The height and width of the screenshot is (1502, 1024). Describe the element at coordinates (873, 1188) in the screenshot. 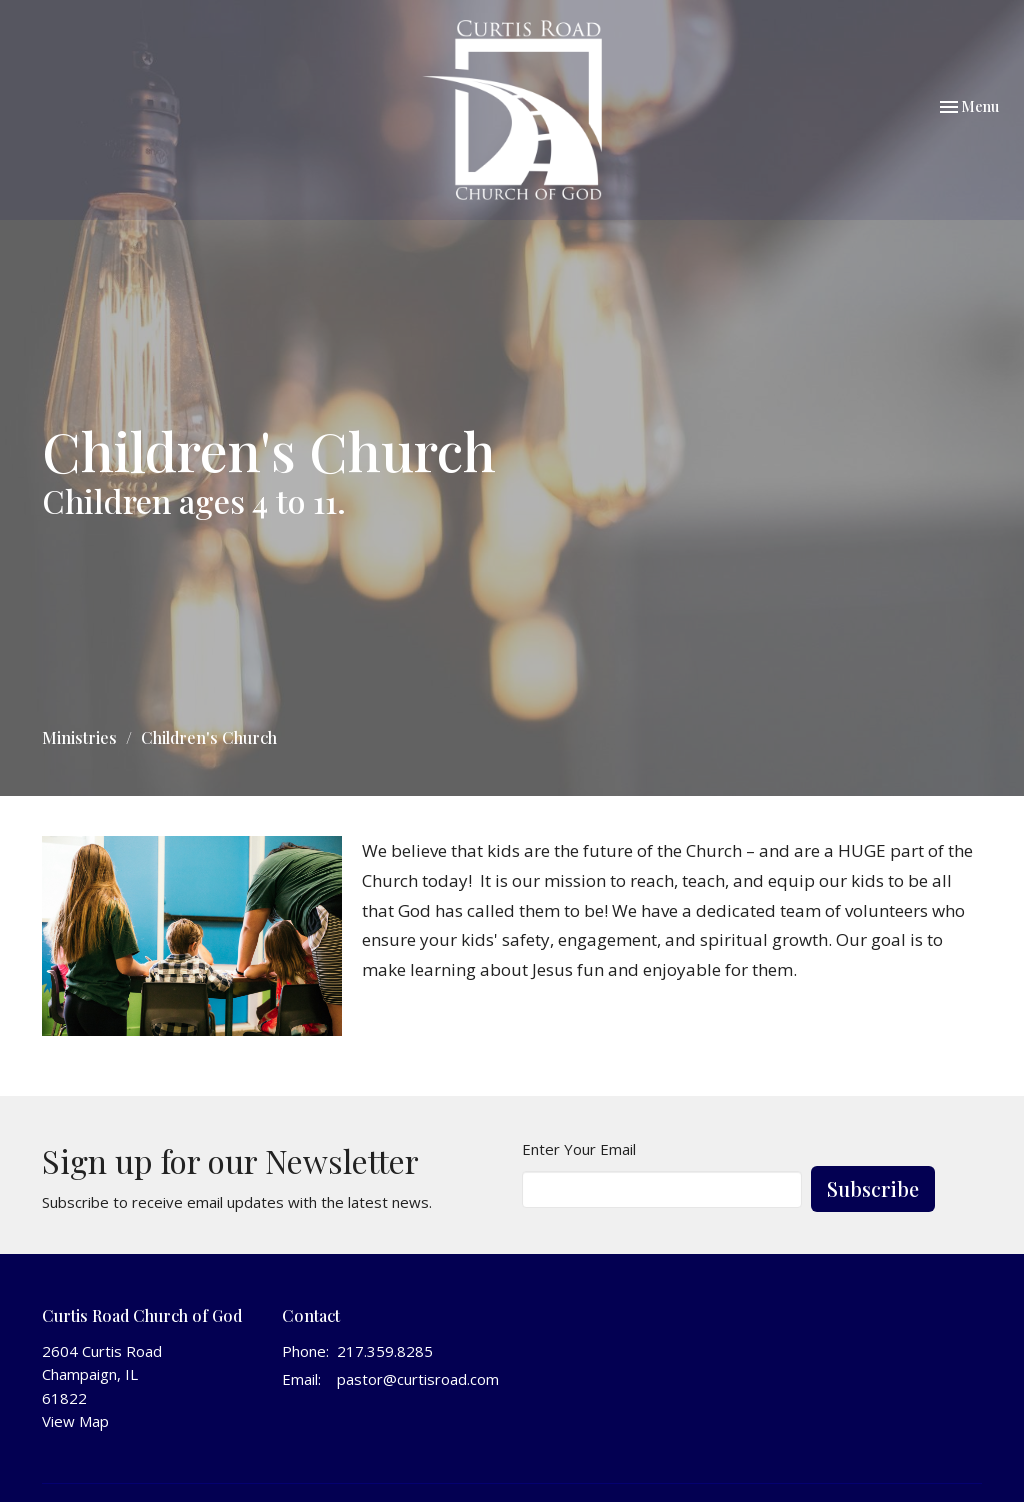

I see `Subscribe` at that location.